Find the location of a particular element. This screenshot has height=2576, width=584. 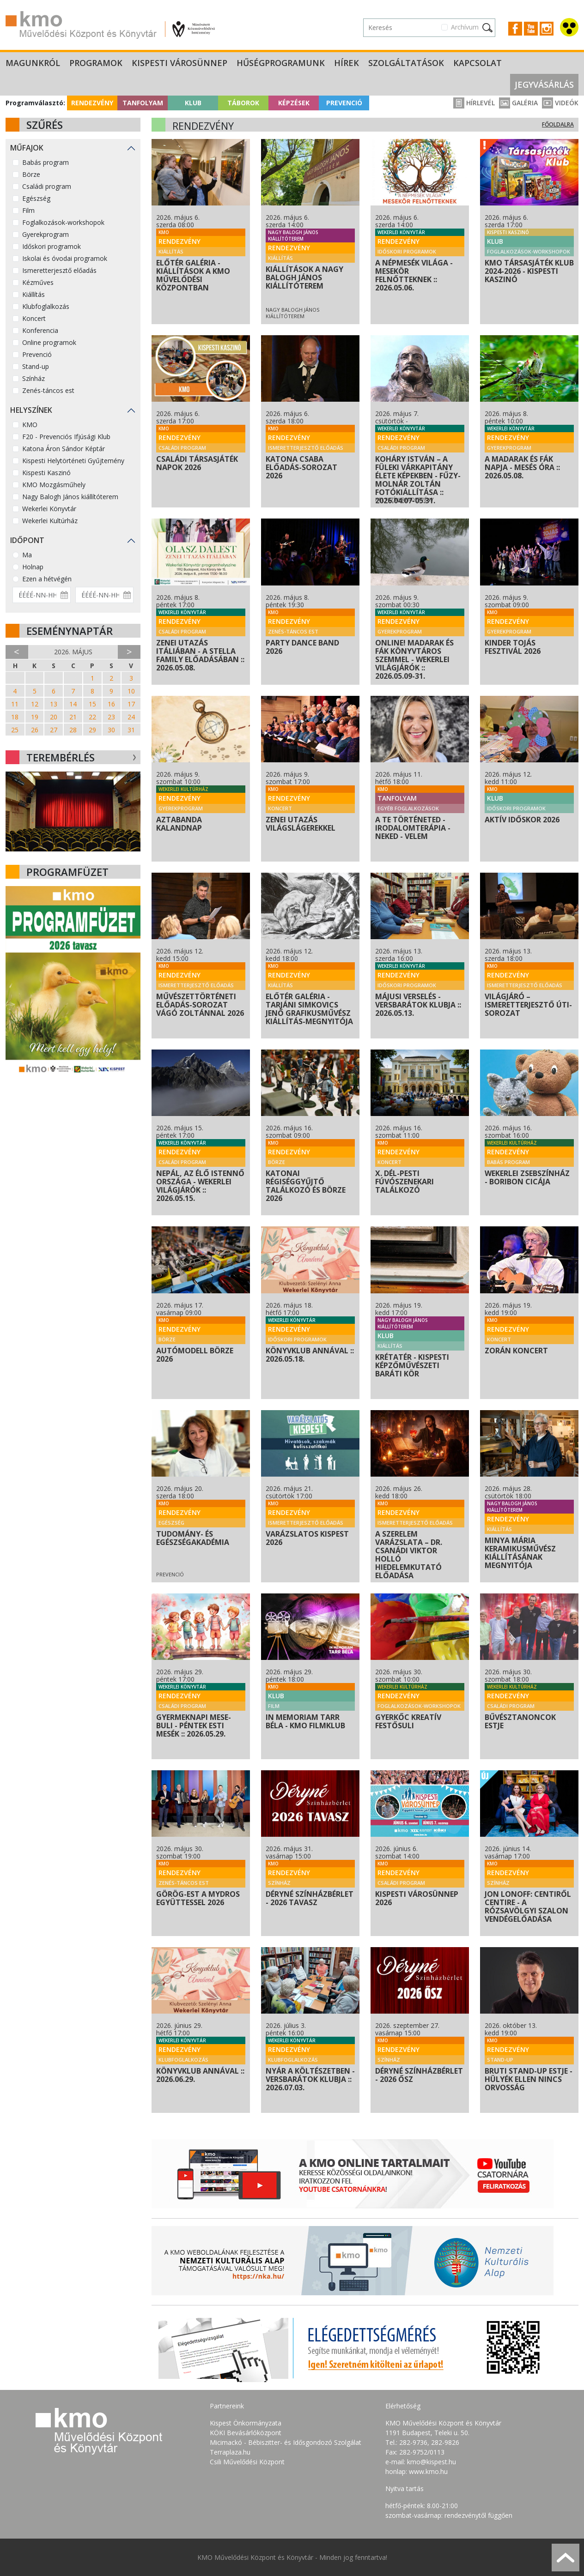

Hírlevél is located at coordinates (474, 102).